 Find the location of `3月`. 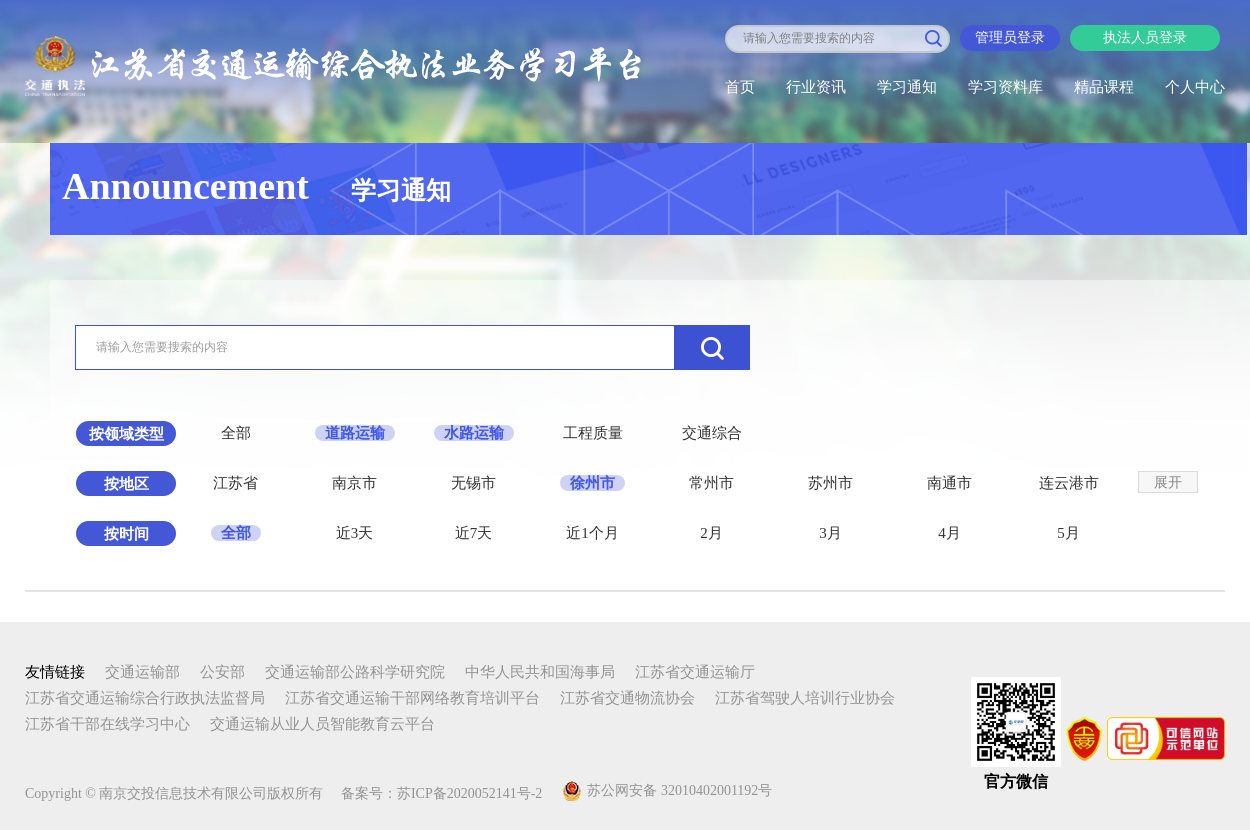

3月 is located at coordinates (830, 533).